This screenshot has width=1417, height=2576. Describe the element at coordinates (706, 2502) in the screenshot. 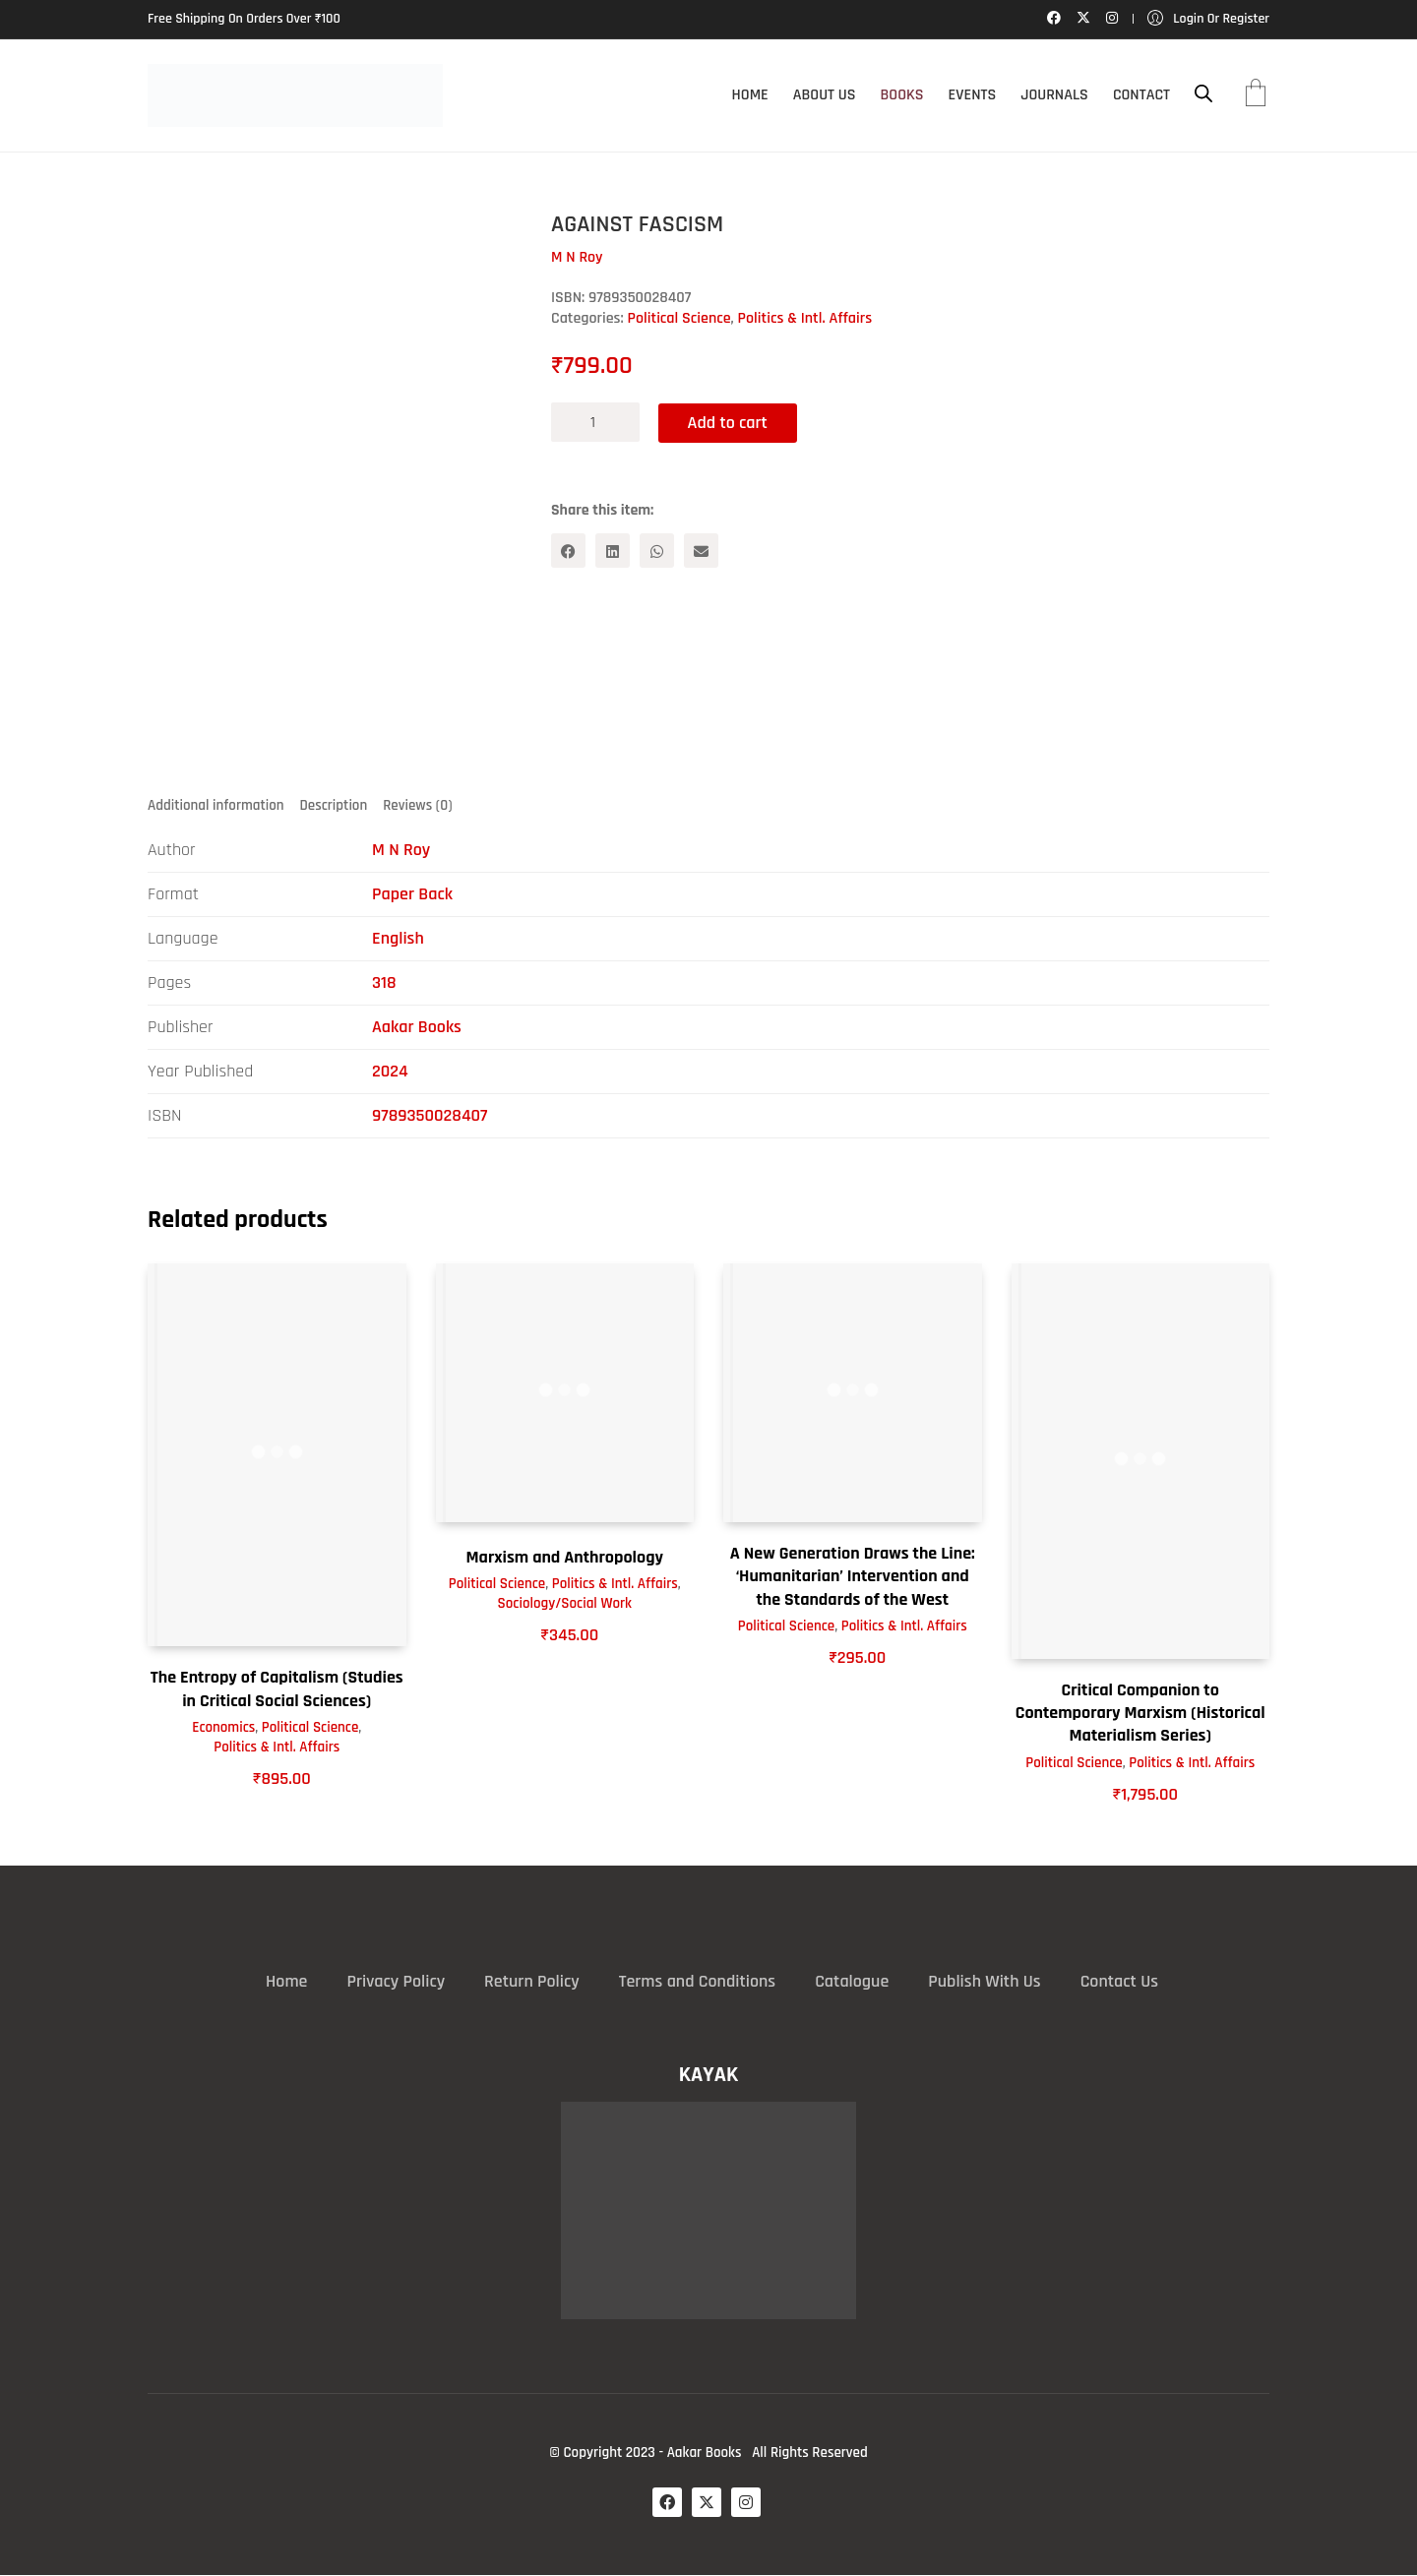

I see `[Twitter X]` at that location.